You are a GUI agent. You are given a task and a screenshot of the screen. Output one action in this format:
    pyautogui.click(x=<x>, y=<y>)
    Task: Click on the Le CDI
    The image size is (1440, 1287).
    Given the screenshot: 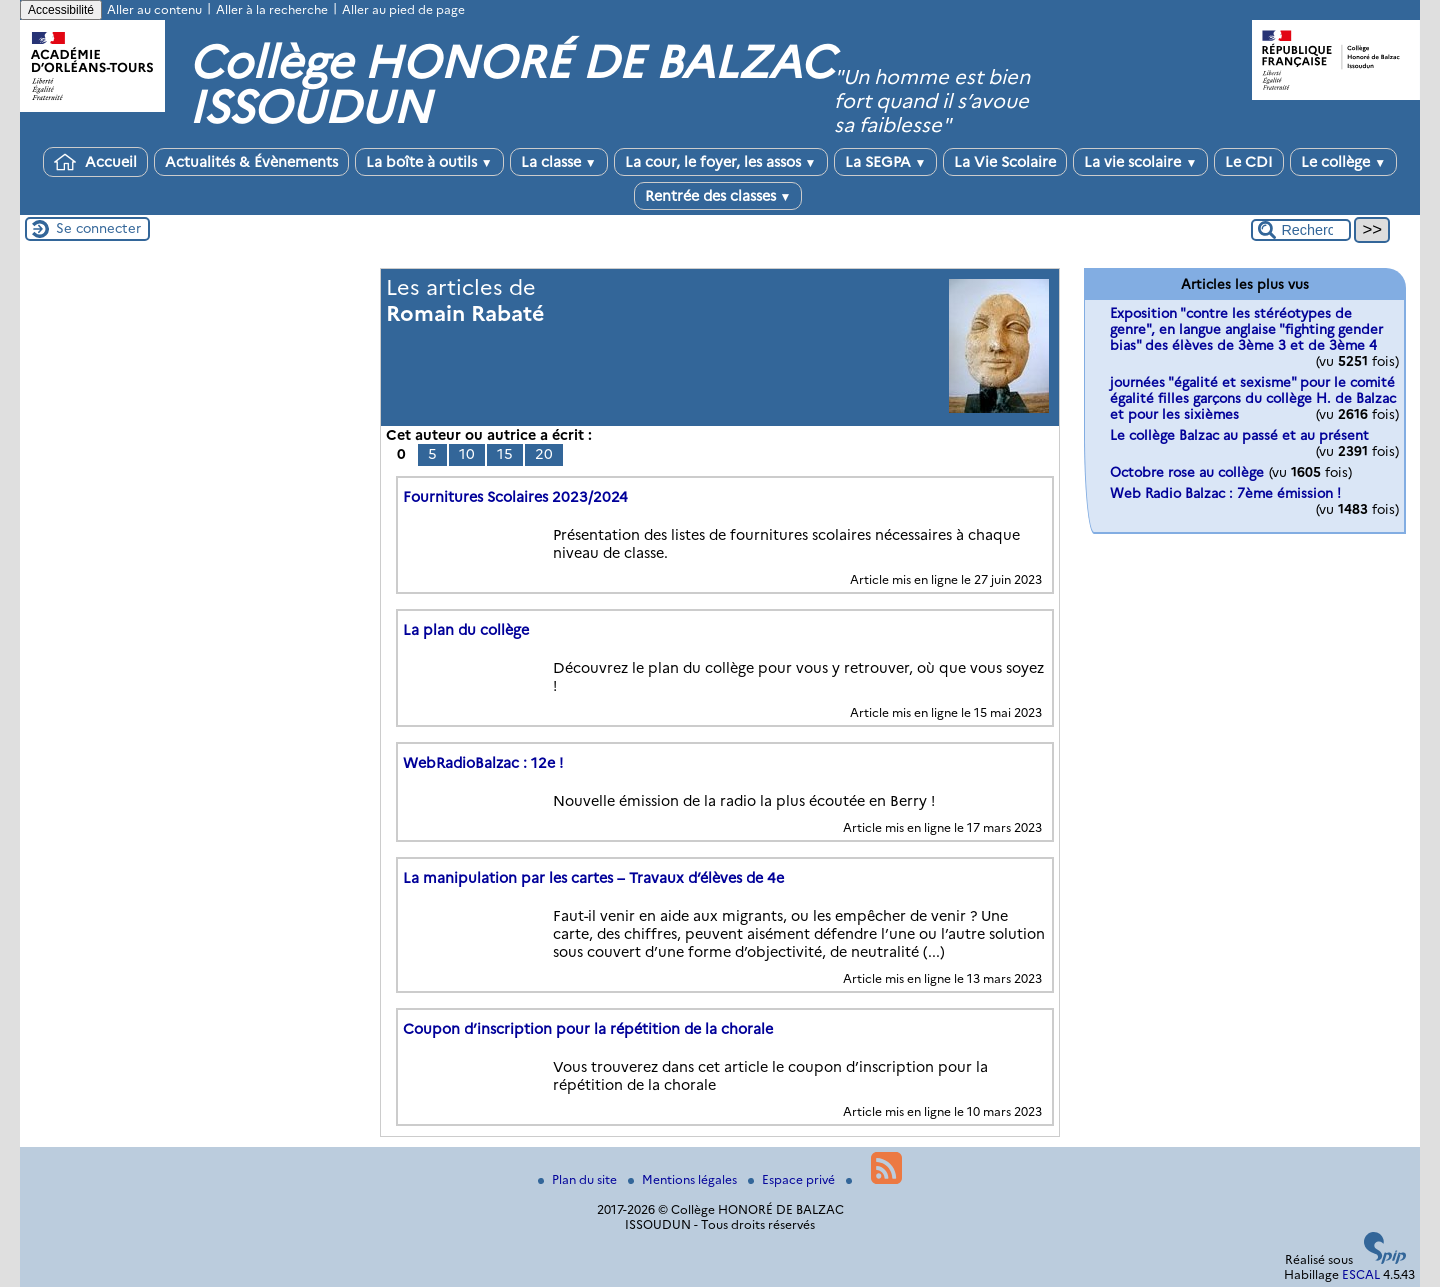 What is the action you would take?
    pyautogui.click(x=1249, y=162)
    